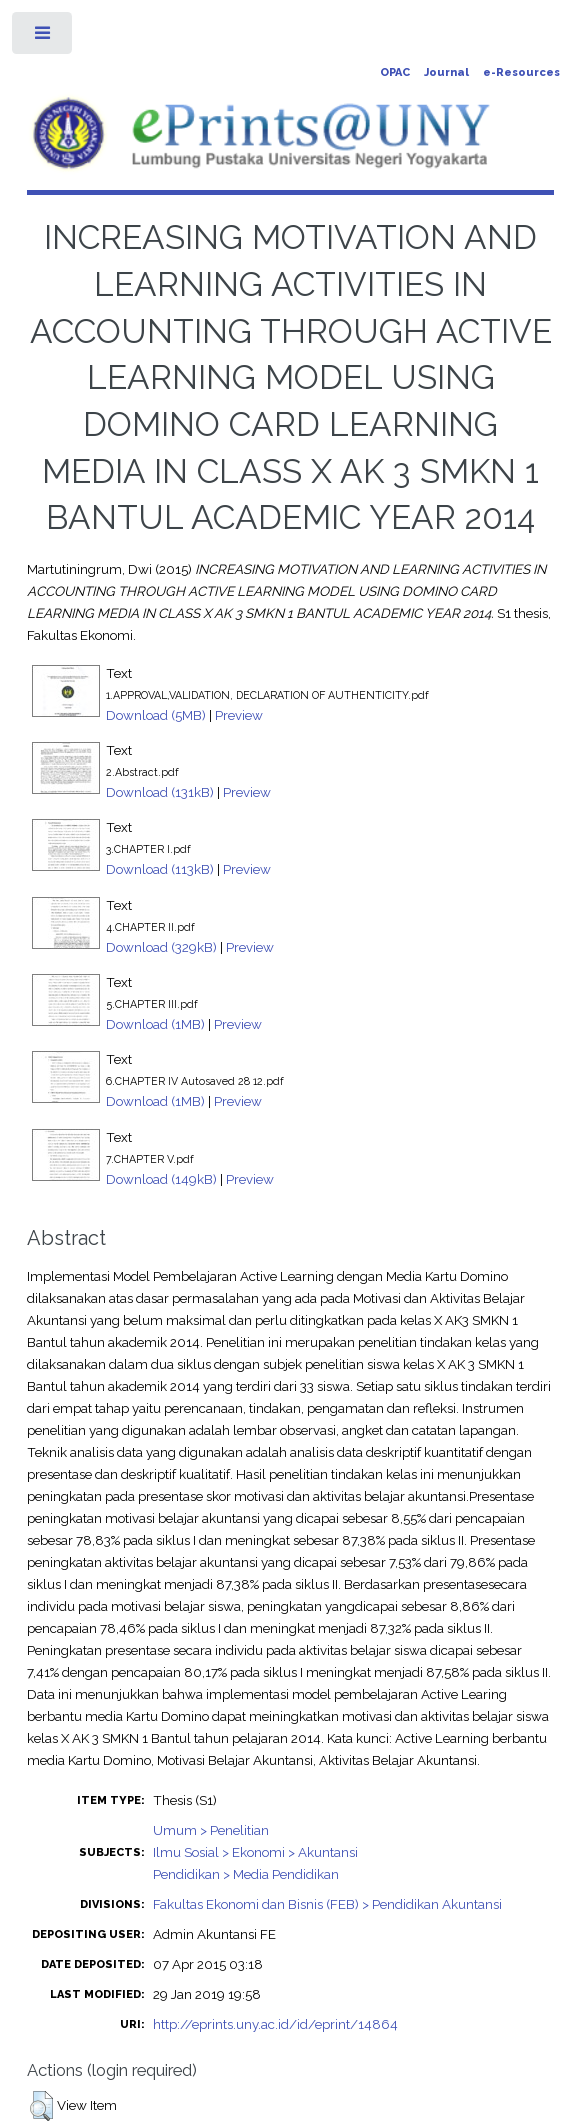 Image resolution: width=581 pixels, height=2125 pixels. I want to click on Journal, so click(446, 72).